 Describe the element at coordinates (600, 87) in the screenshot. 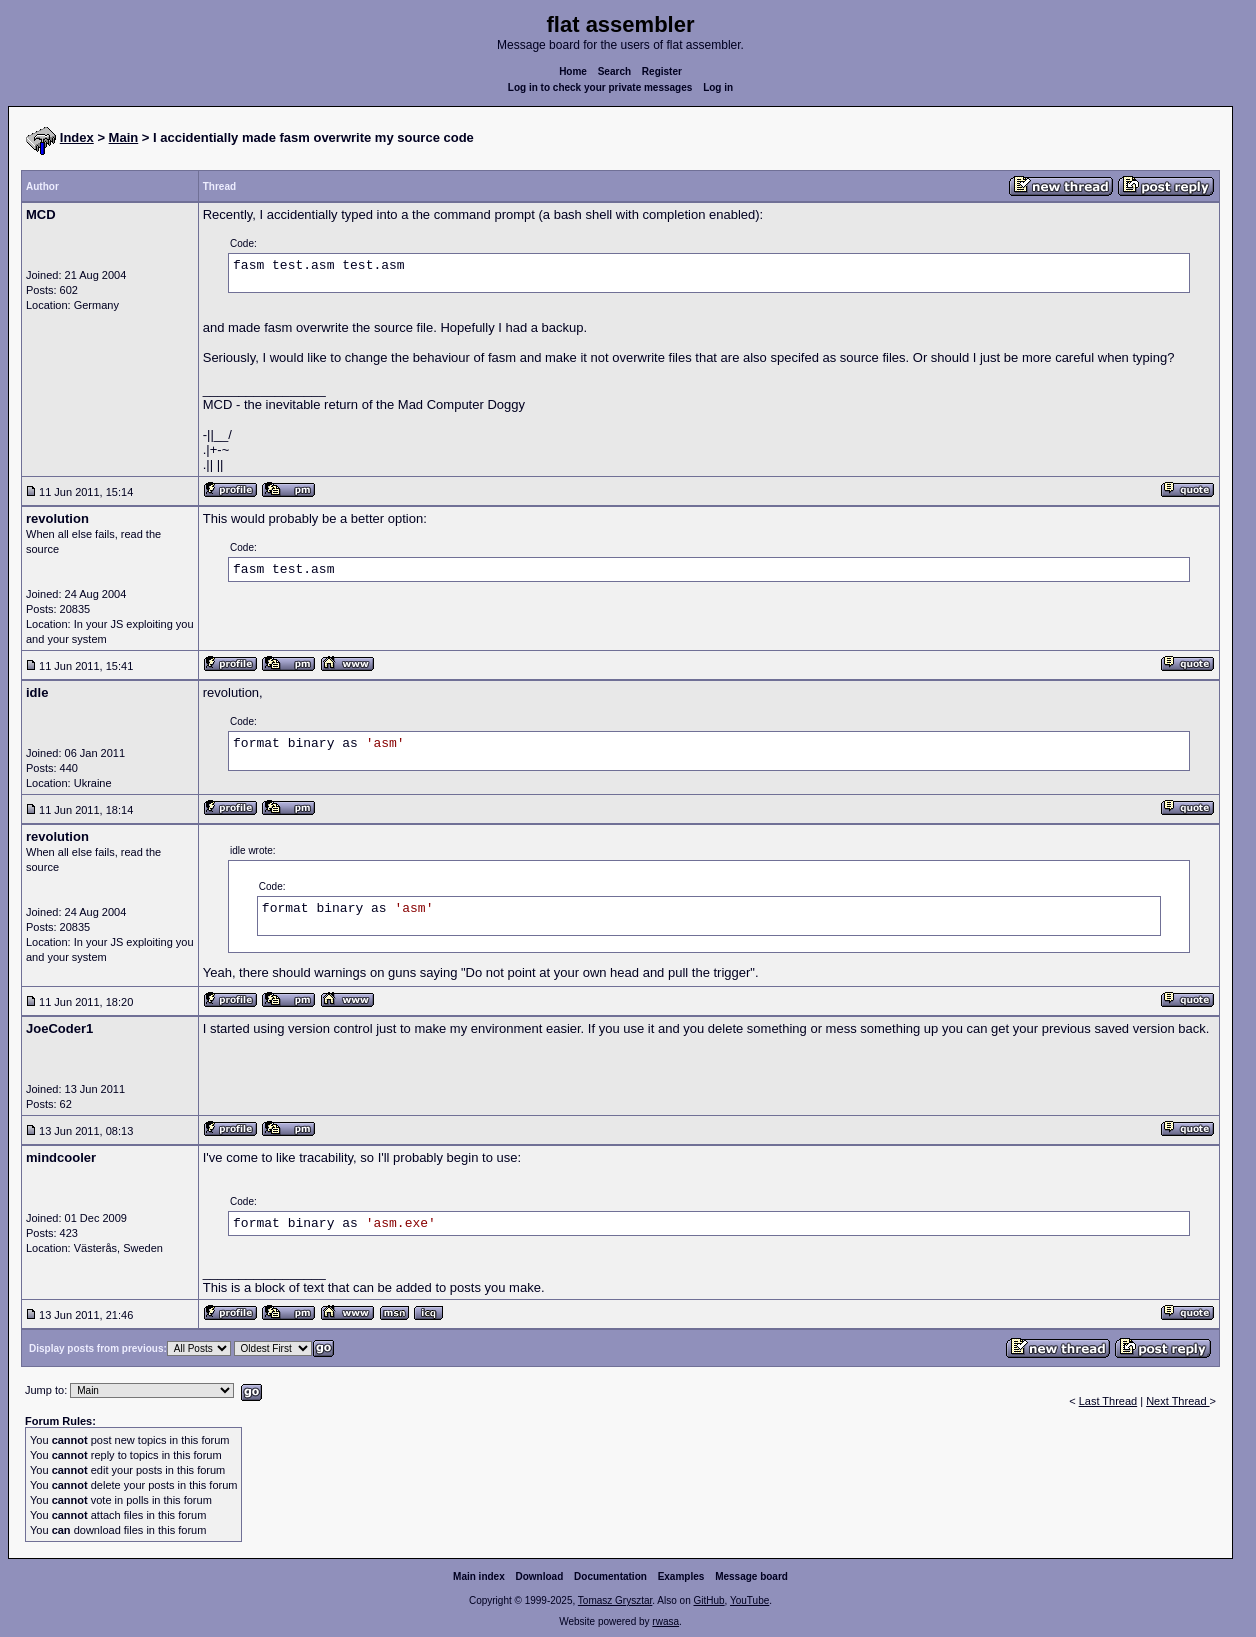

I see `Log in to check your private messages` at that location.